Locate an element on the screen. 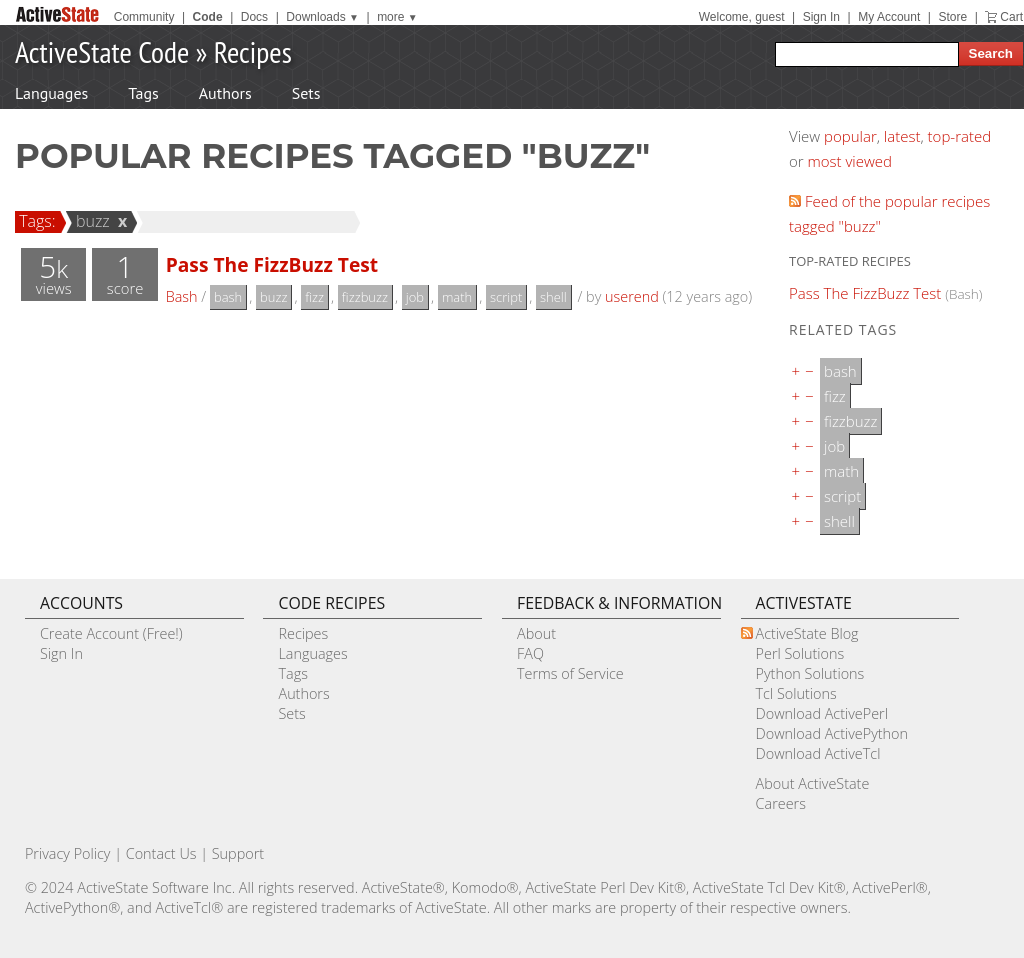 This screenshot has height=958, width=1024. Terms of Service is located at coordinates (570, 673).